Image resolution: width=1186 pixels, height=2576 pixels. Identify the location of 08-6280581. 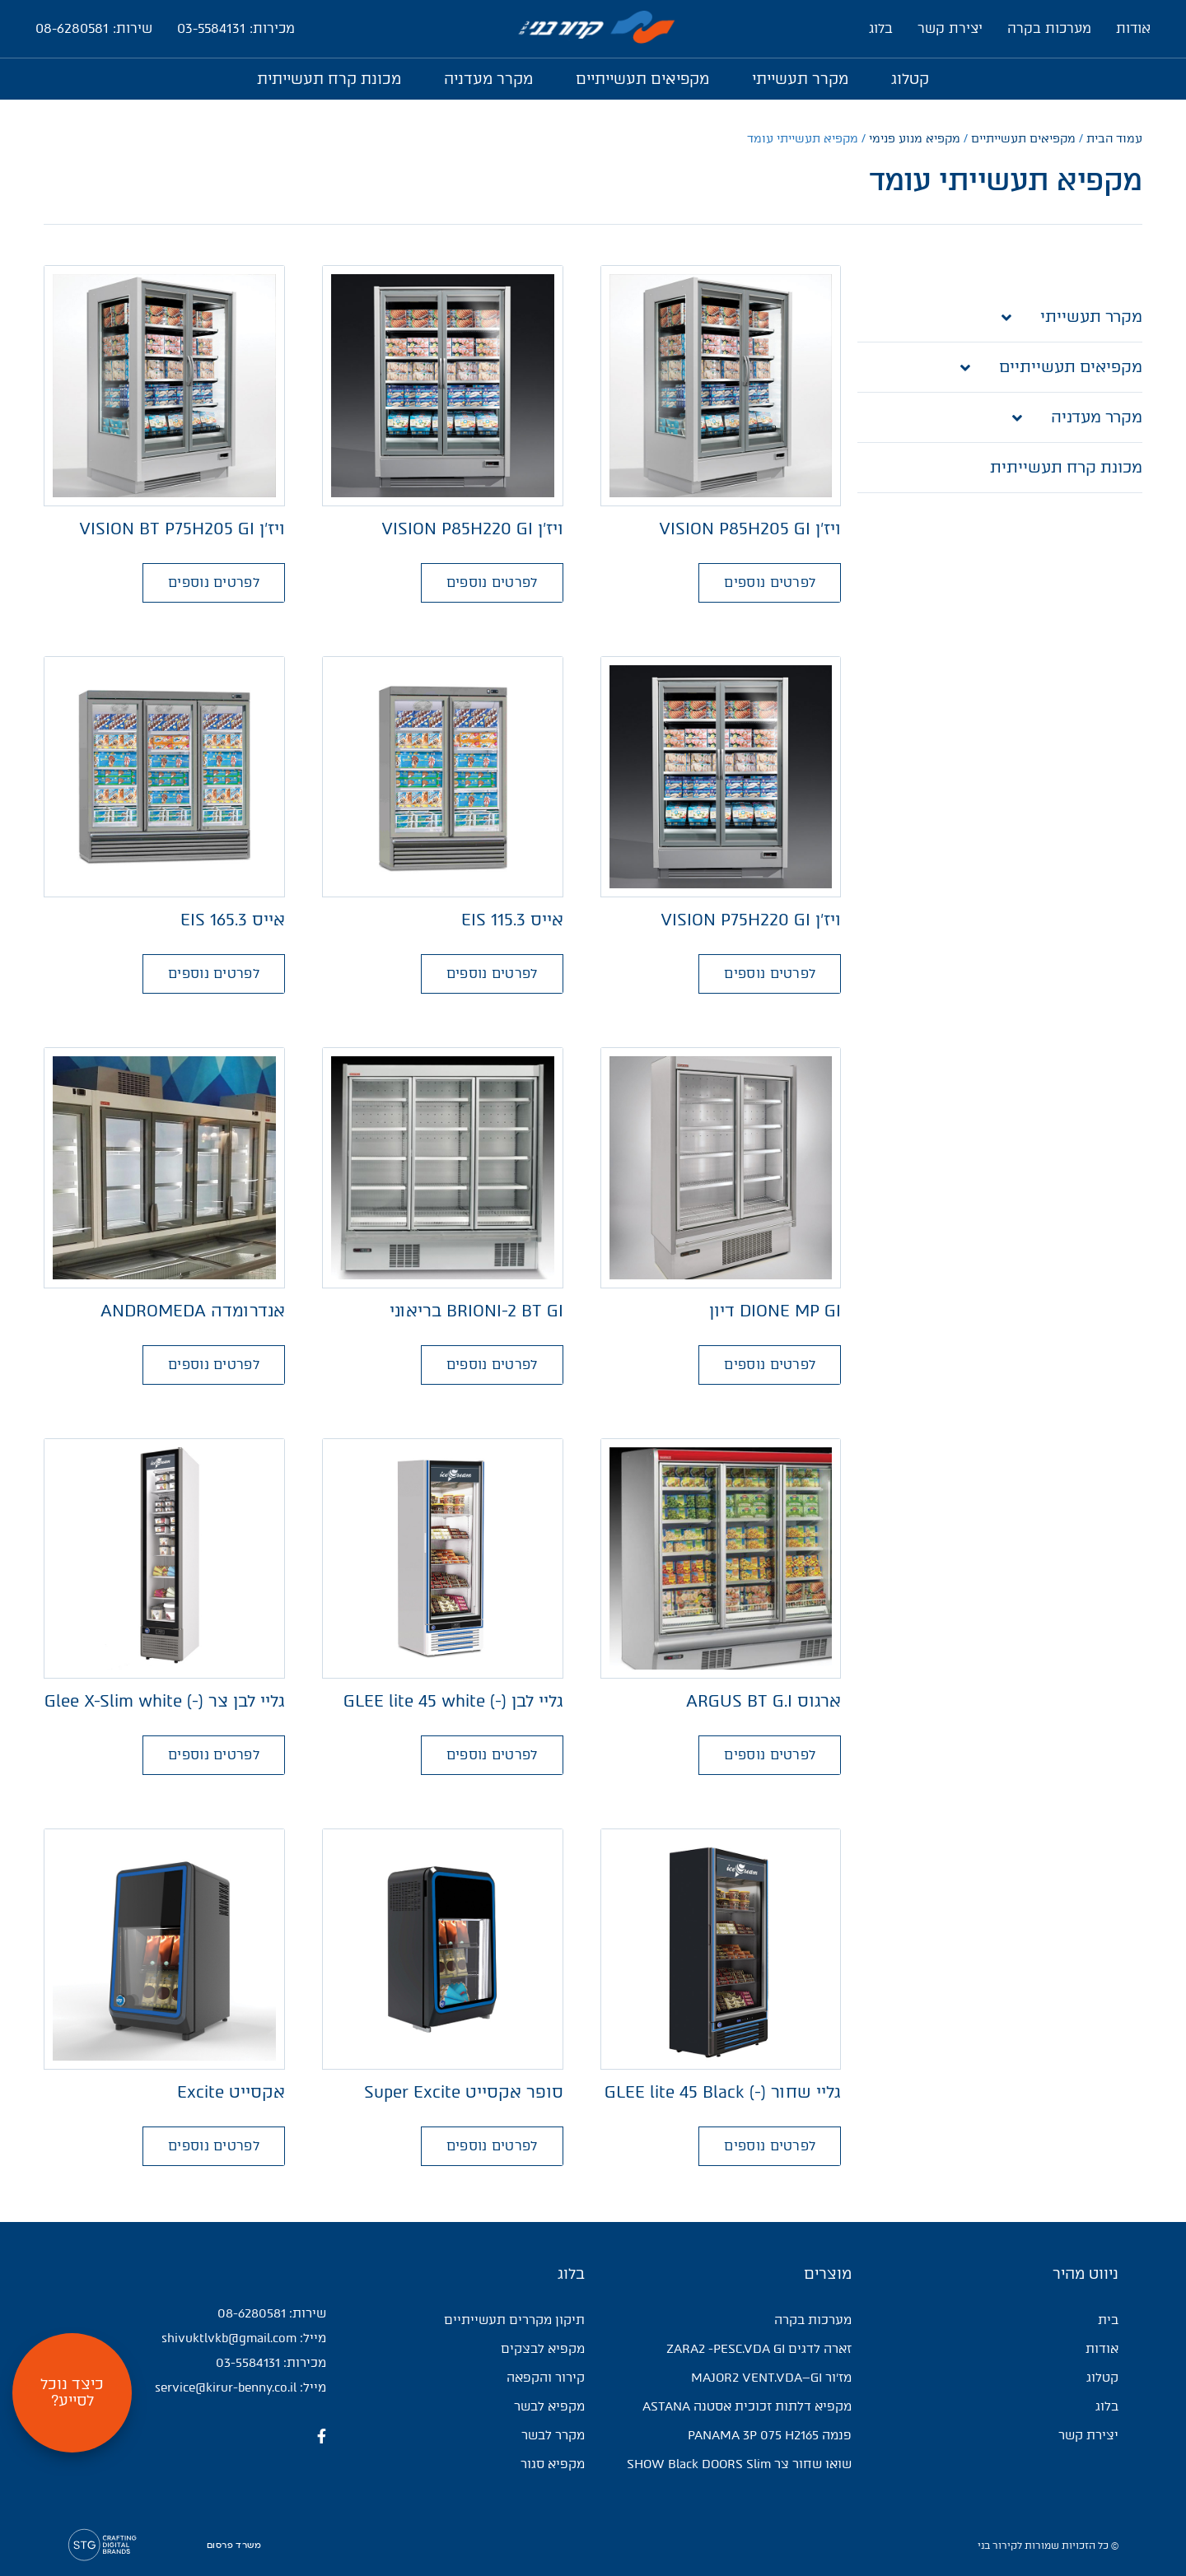
(251, 2313).